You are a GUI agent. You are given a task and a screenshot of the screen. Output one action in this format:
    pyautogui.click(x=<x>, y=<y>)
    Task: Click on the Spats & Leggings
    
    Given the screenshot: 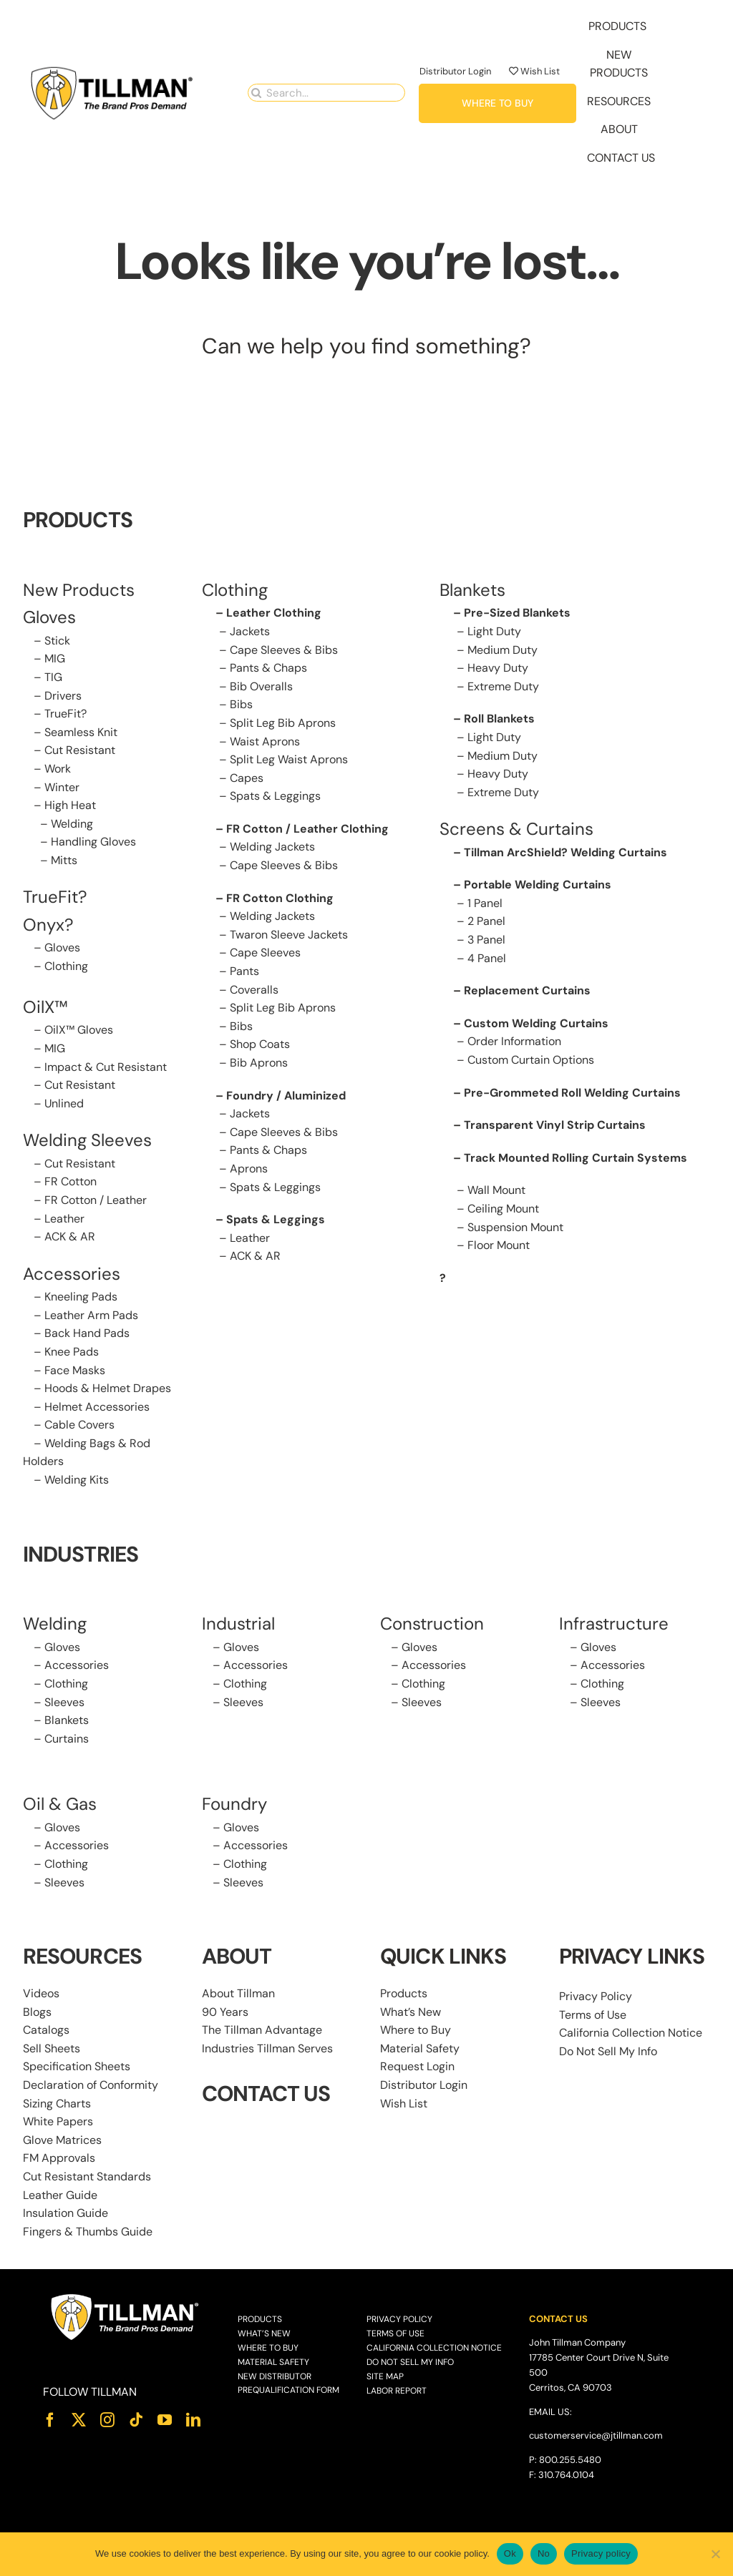 What is the action you would take?
    pyautogui.click(x=275, y=795)
    